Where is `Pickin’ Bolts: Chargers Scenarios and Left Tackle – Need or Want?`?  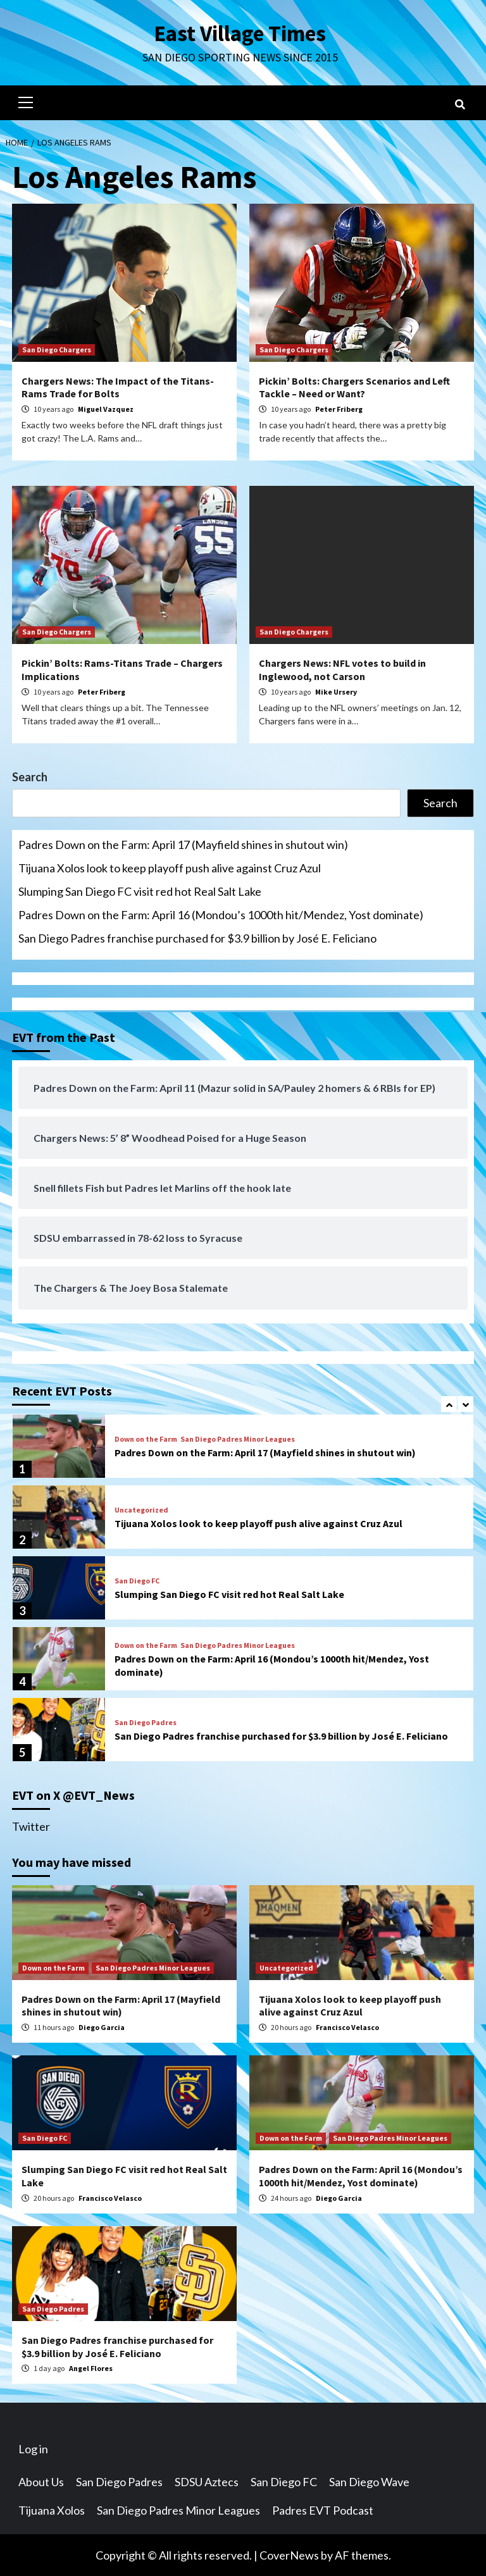 Pickin’ Bolts: Chargers Scenarios and Left Tackle – Need or Want? is located at coordinates (354, 387).